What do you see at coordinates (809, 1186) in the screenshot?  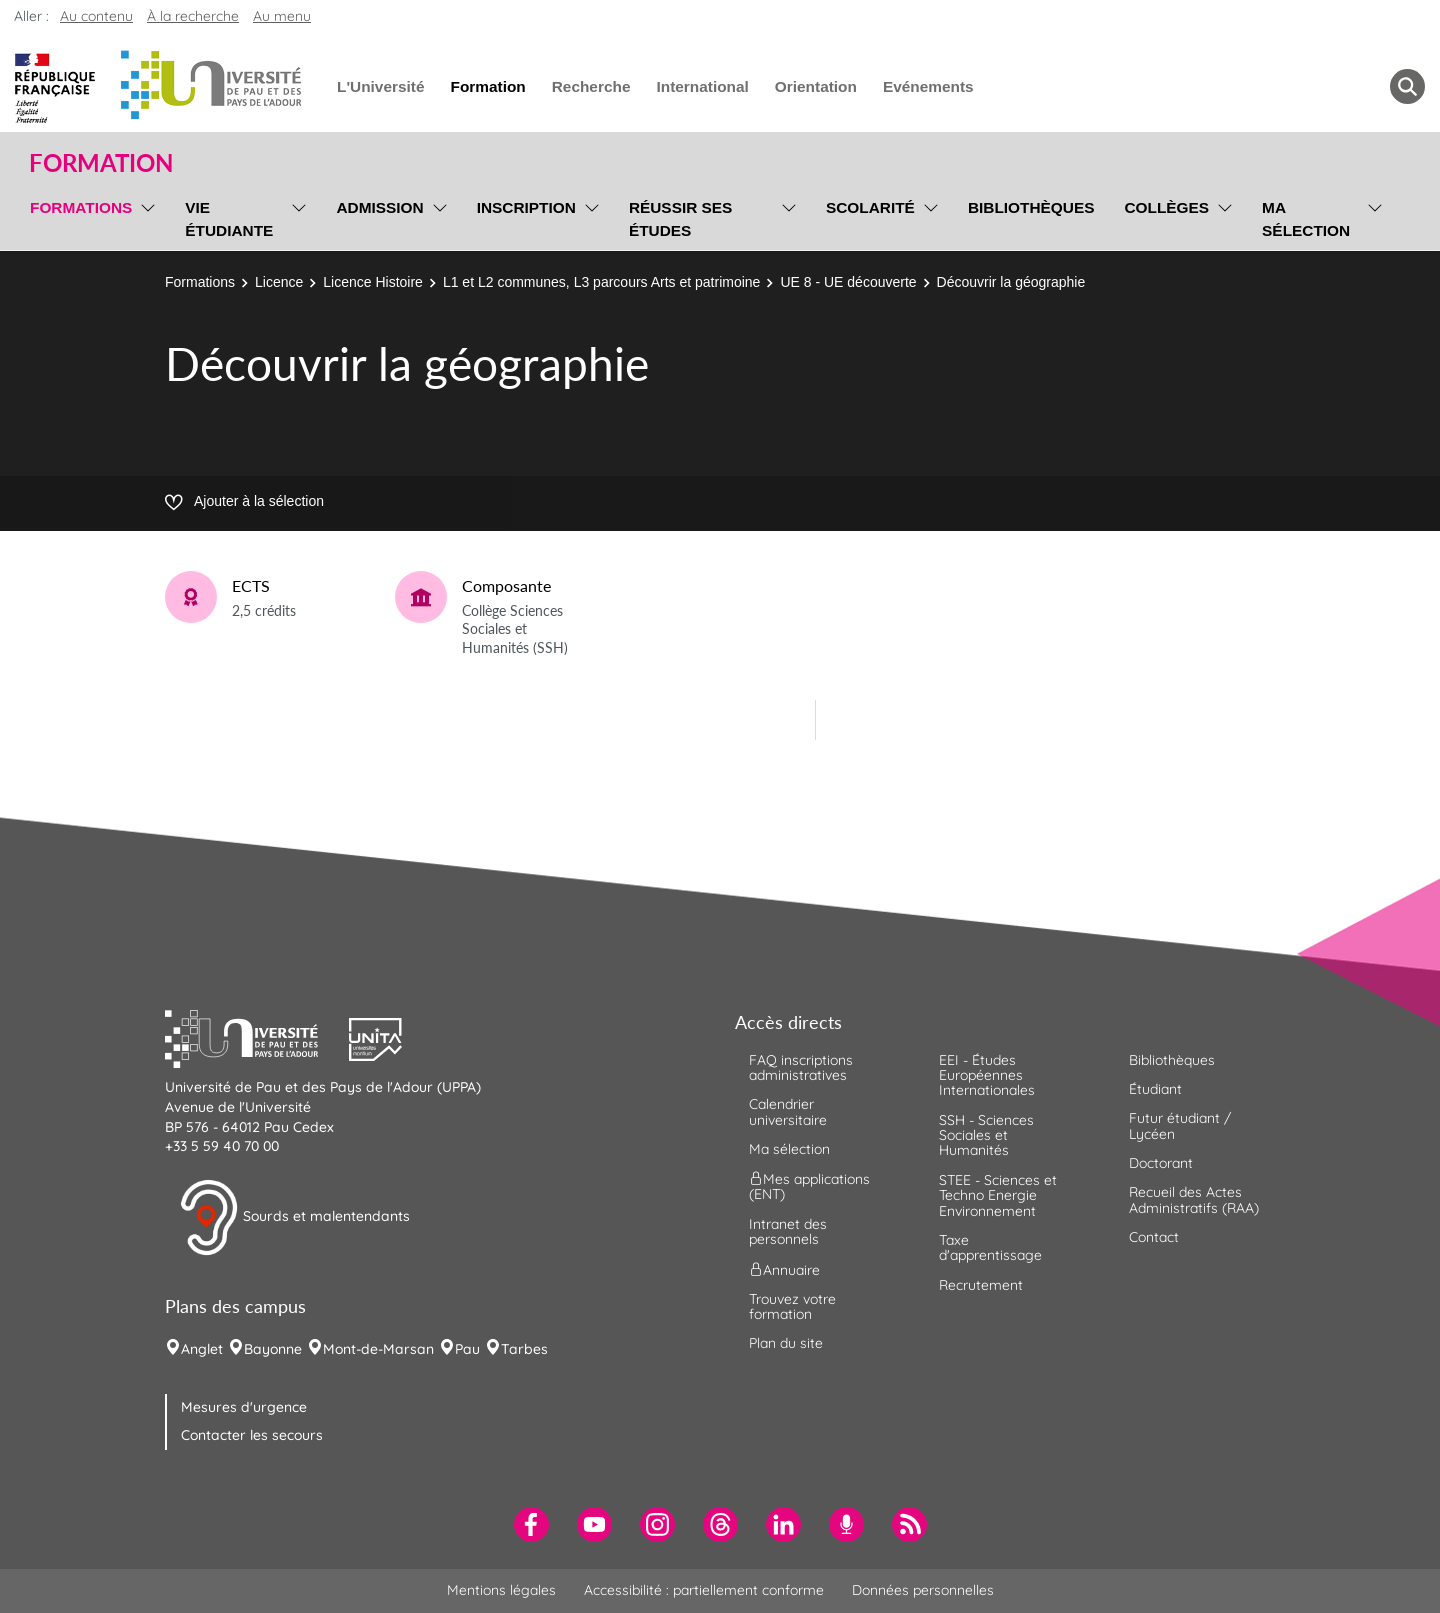 I see `Mes applications (ENT) [menuitem]` at bounding box center [809, 1186].